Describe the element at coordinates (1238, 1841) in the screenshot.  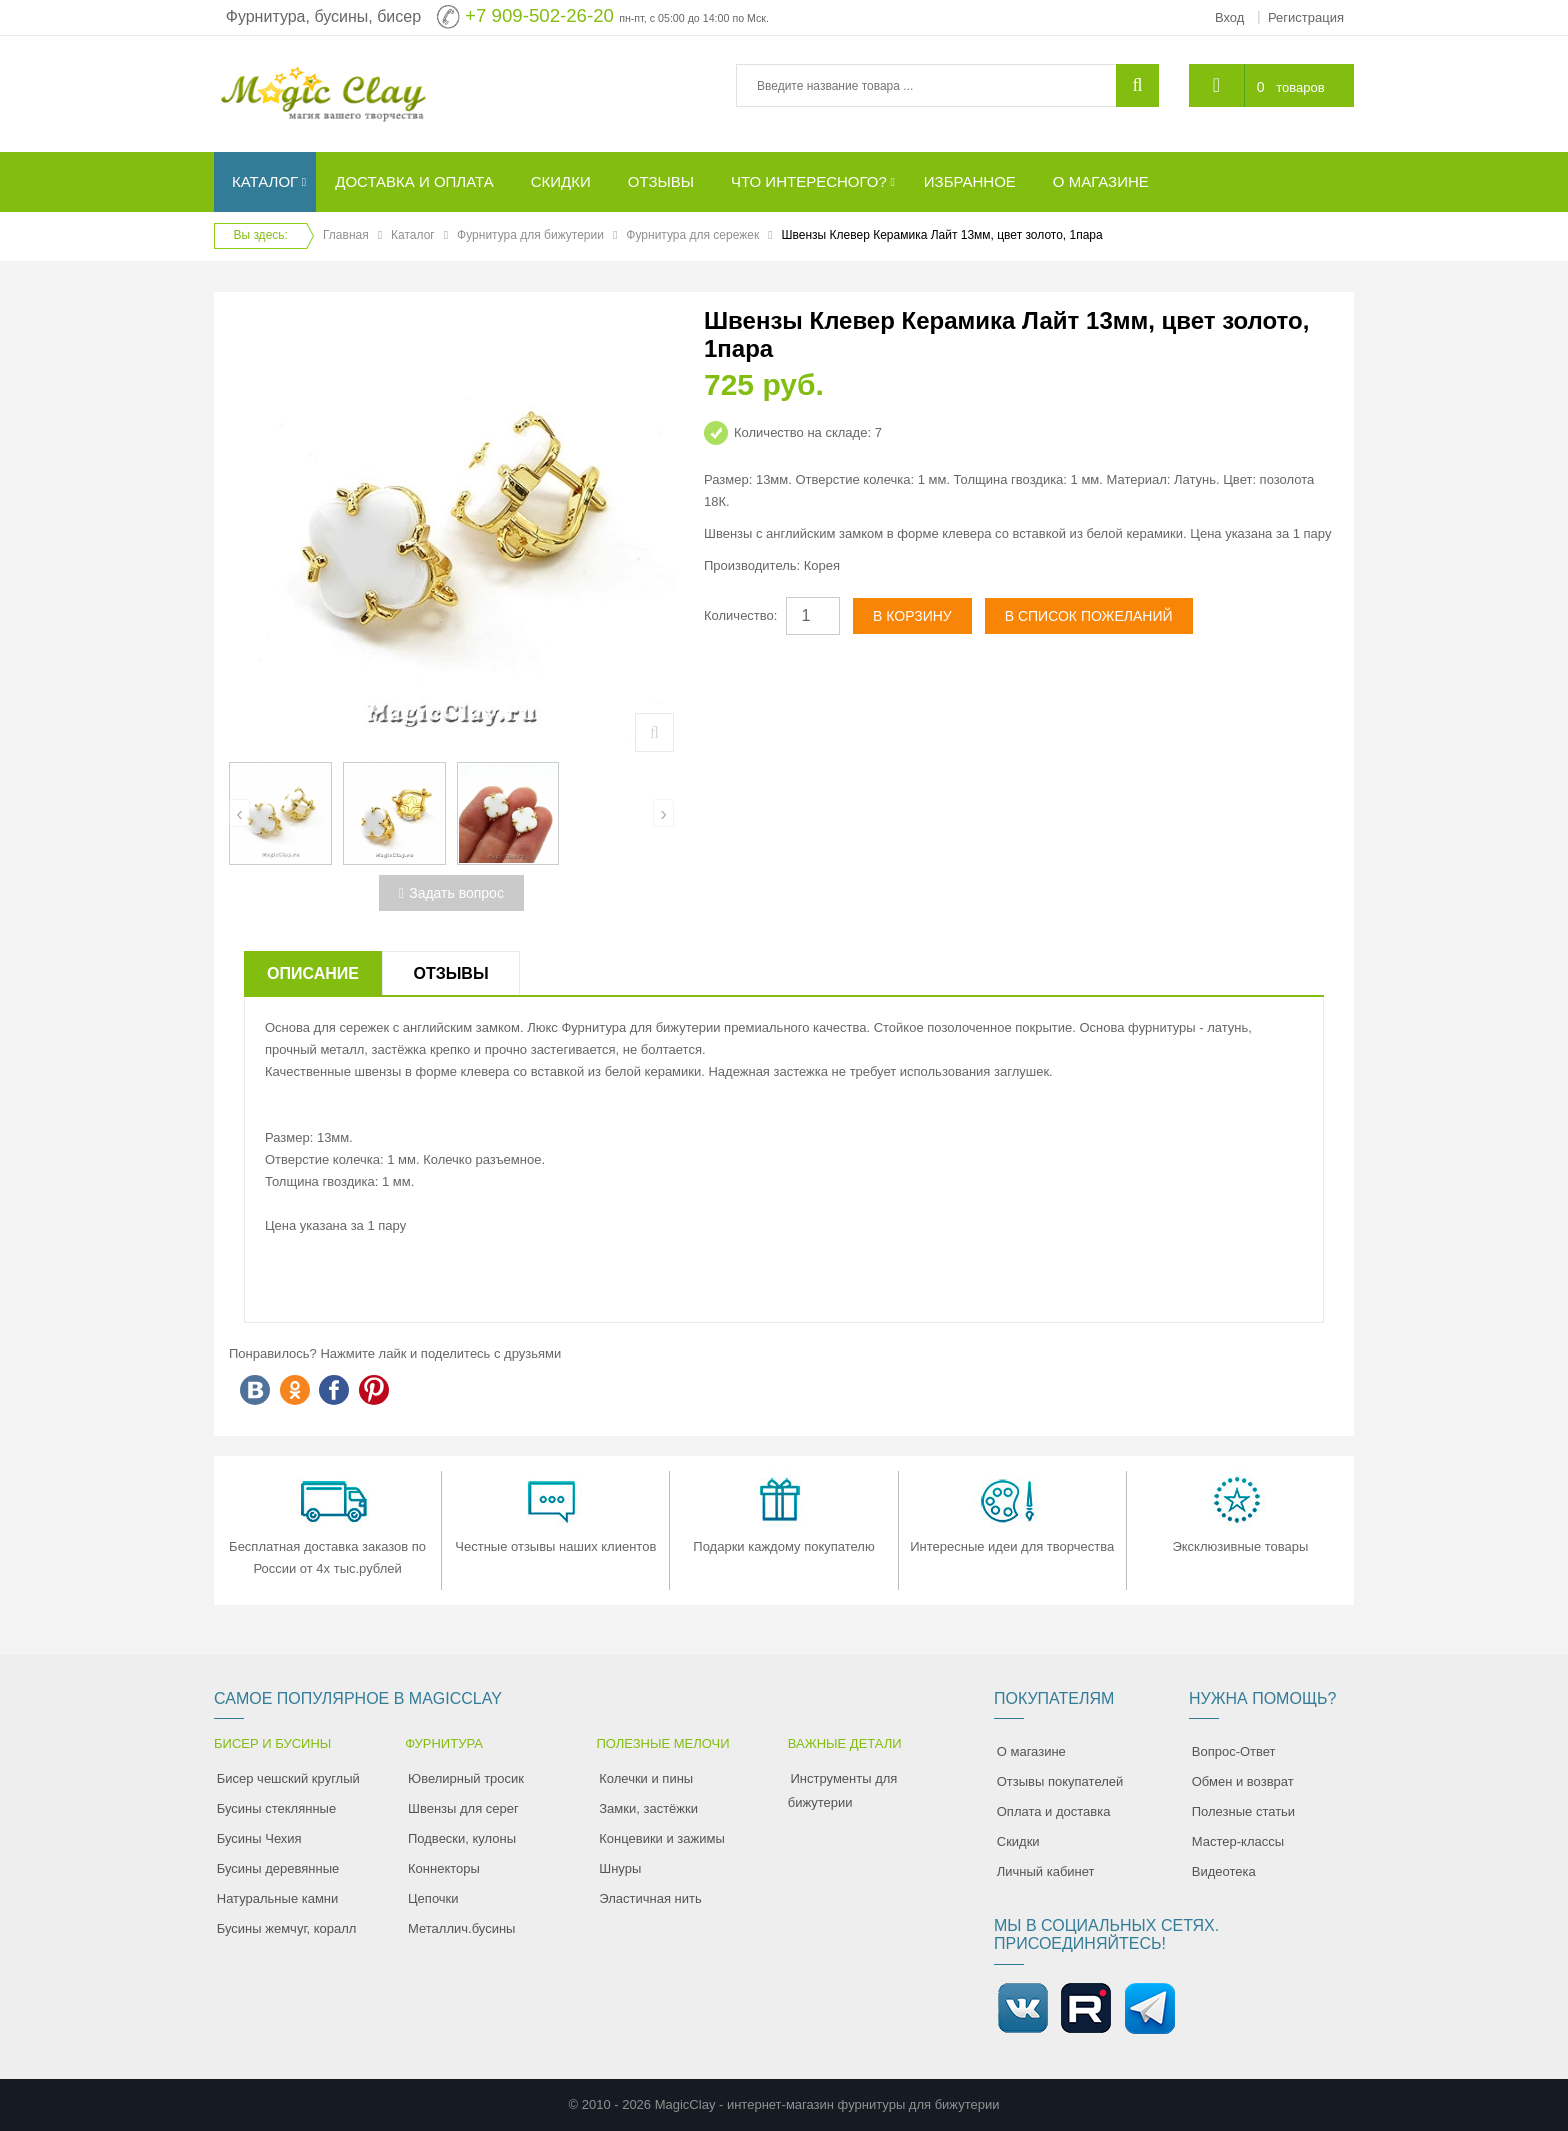
I see `Мастер-классы` at that location.